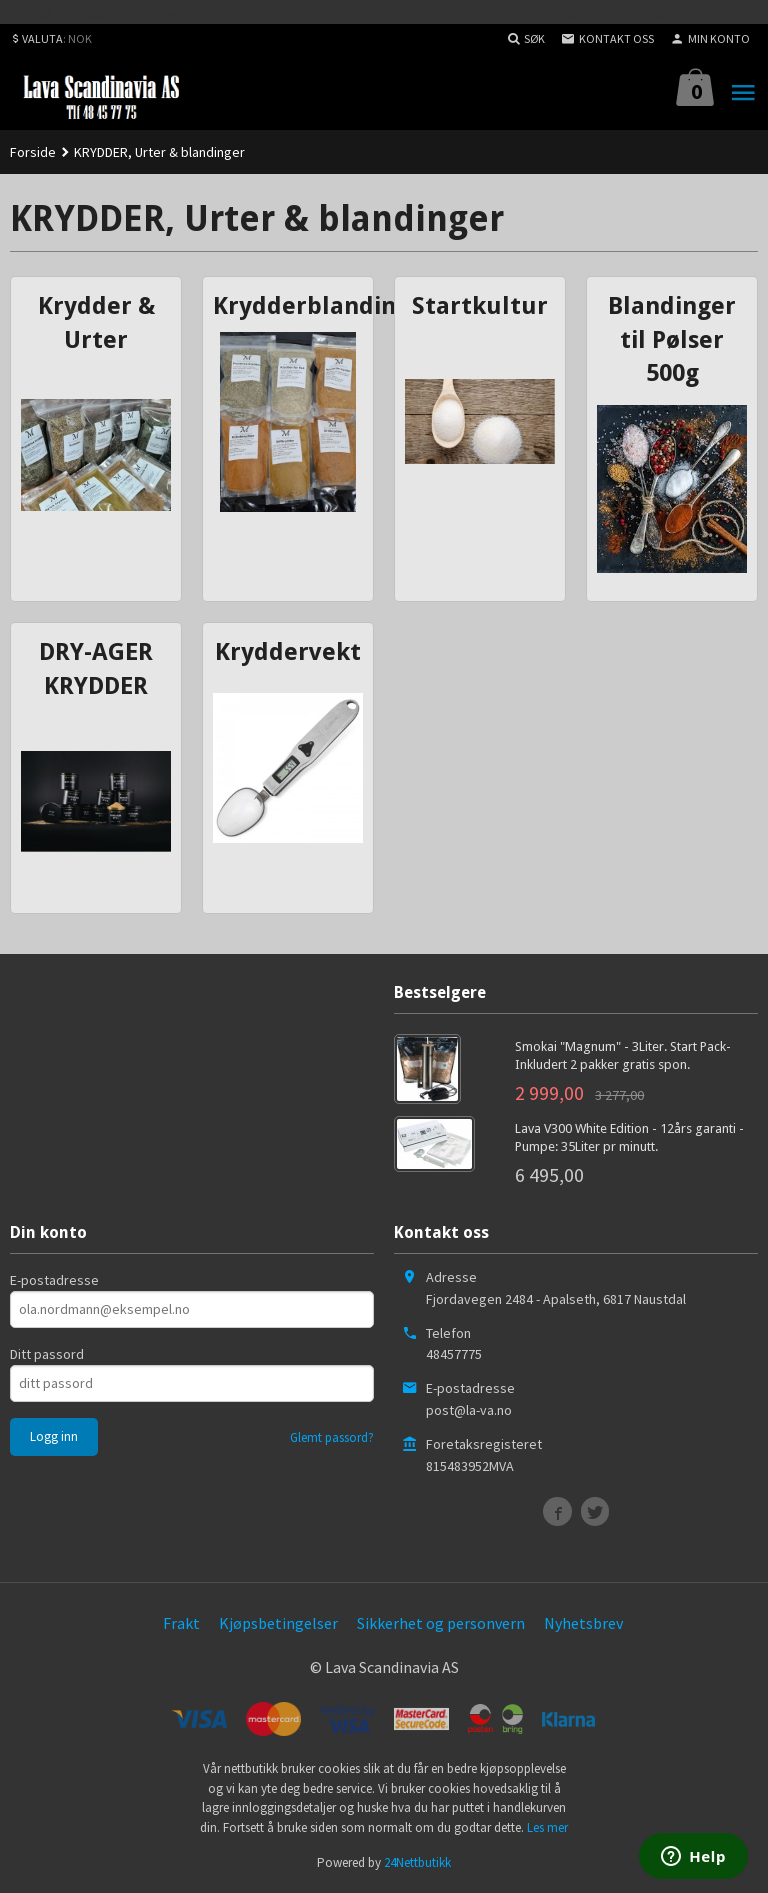 This screenshot has height=1893, width=768. I want to click on Nyhetsbrev, so click(583, 1623).